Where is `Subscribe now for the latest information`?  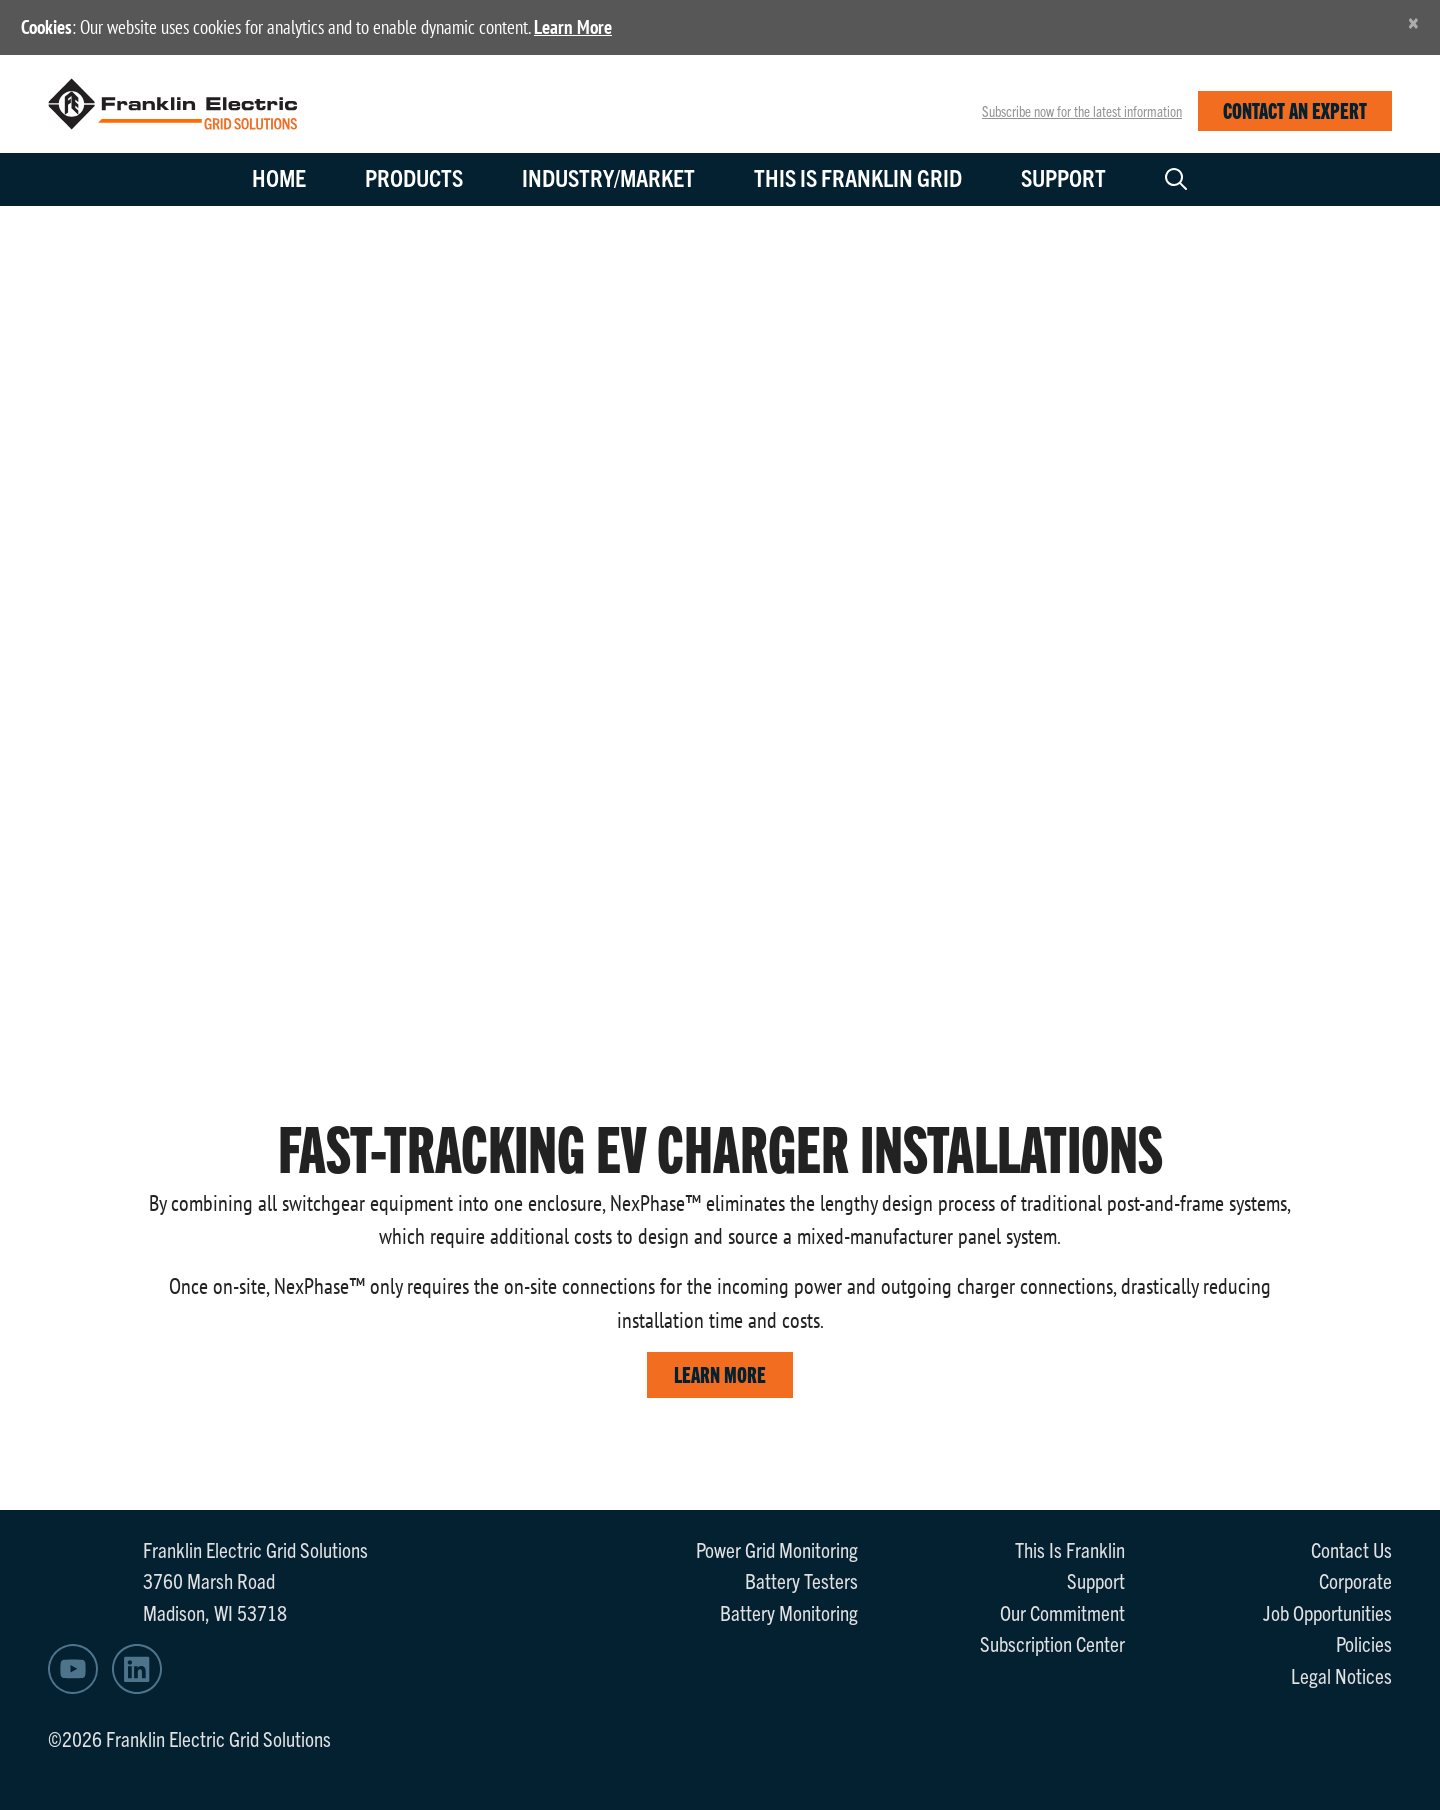
Subscribe now for the latest information is located at coordinates (1082, 111).